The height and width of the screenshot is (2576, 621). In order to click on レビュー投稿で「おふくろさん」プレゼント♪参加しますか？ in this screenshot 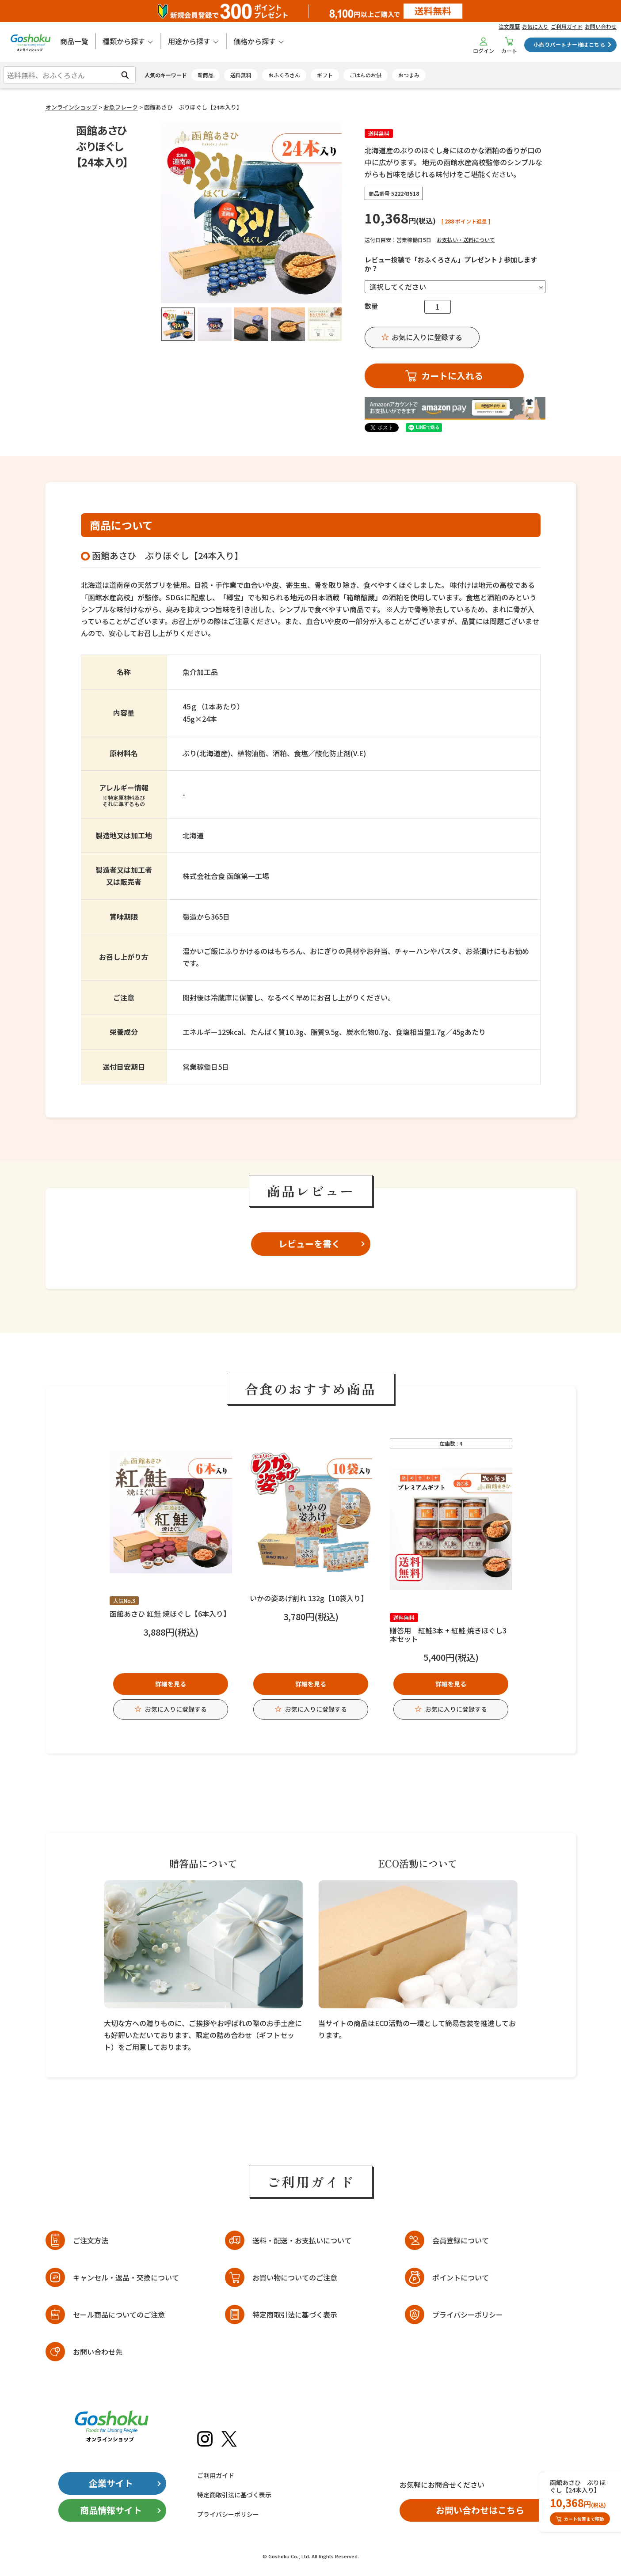, I will do `click(451, 264)`.